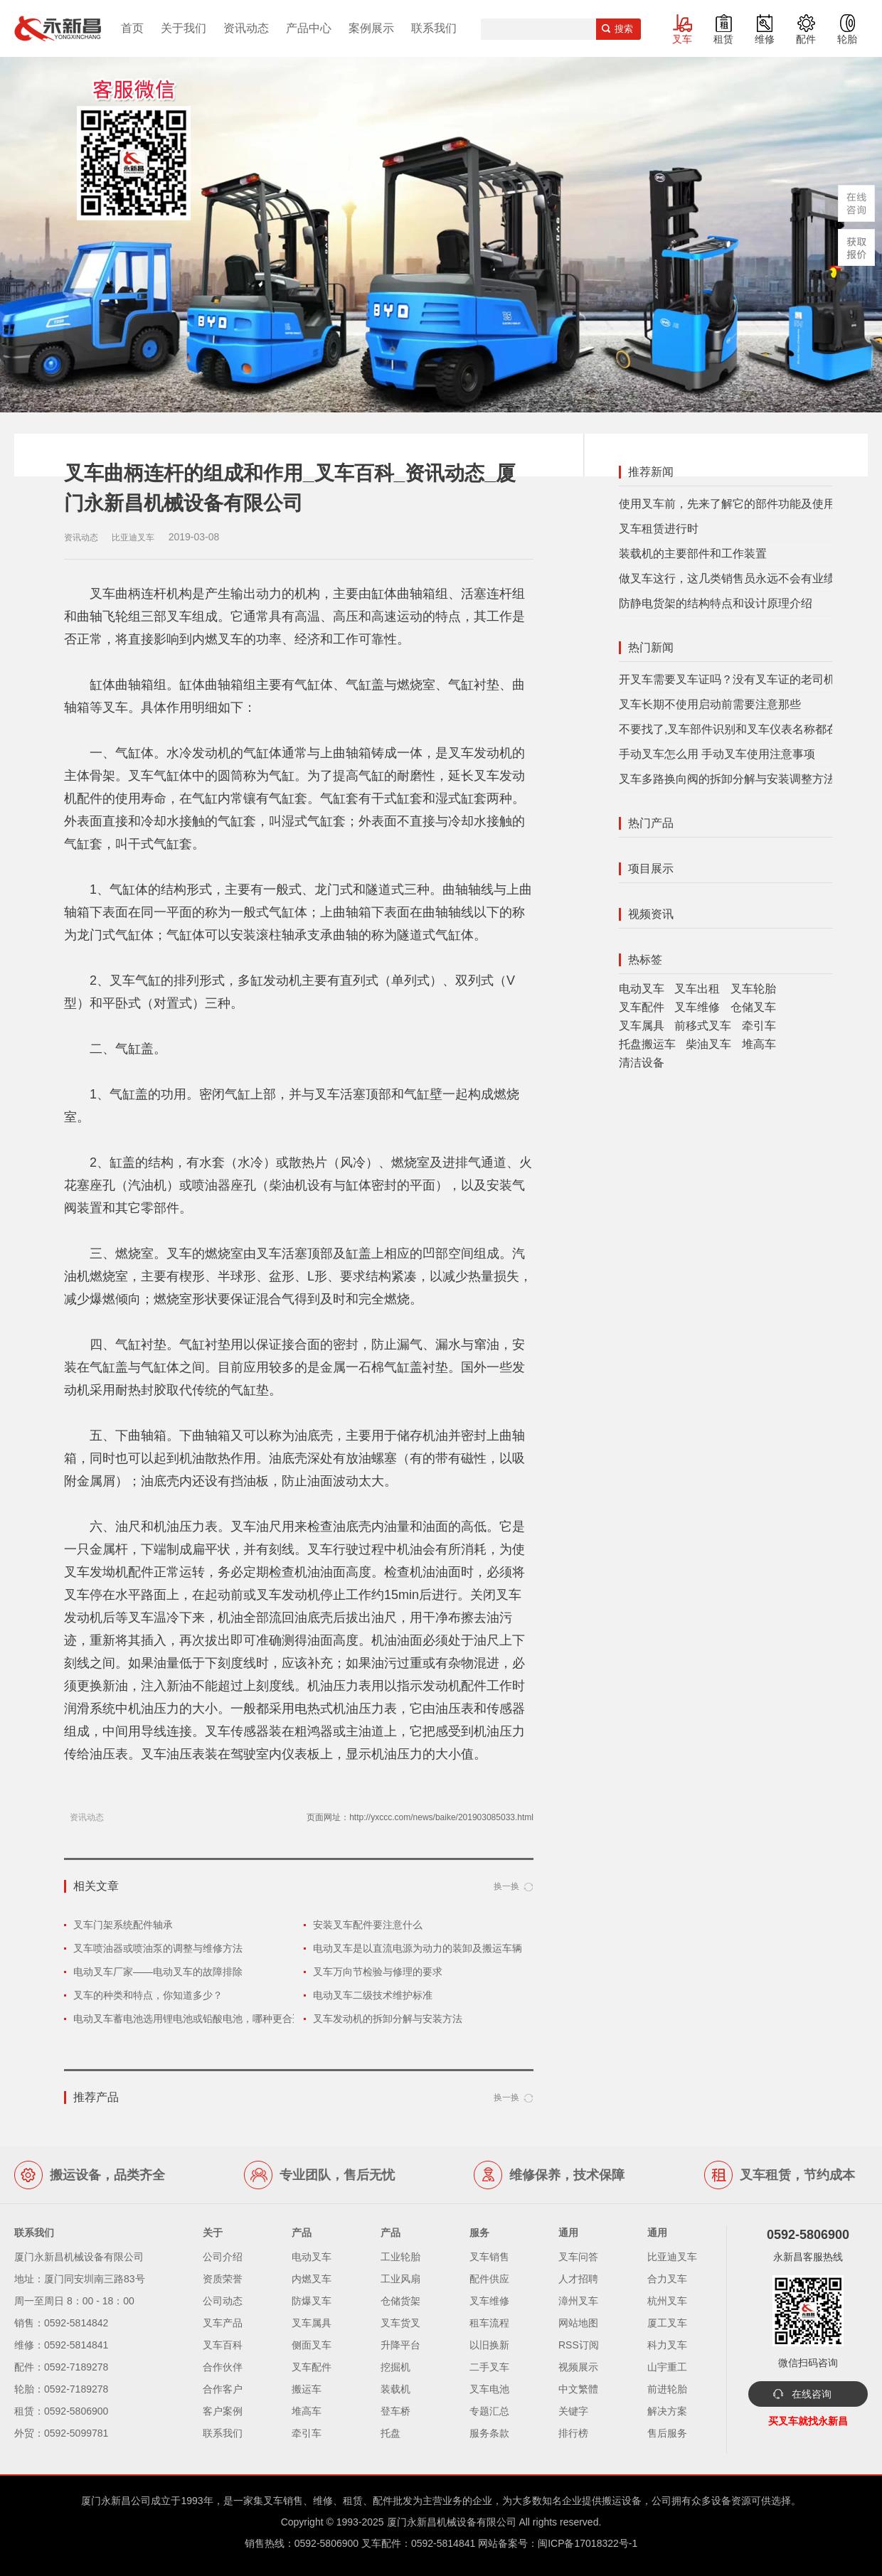 The width and height of the screenshot is (882, 2576). What do you see at coordinates (806, 39) in the screenshot?
I see `配件` at bounding box center [806, 39].